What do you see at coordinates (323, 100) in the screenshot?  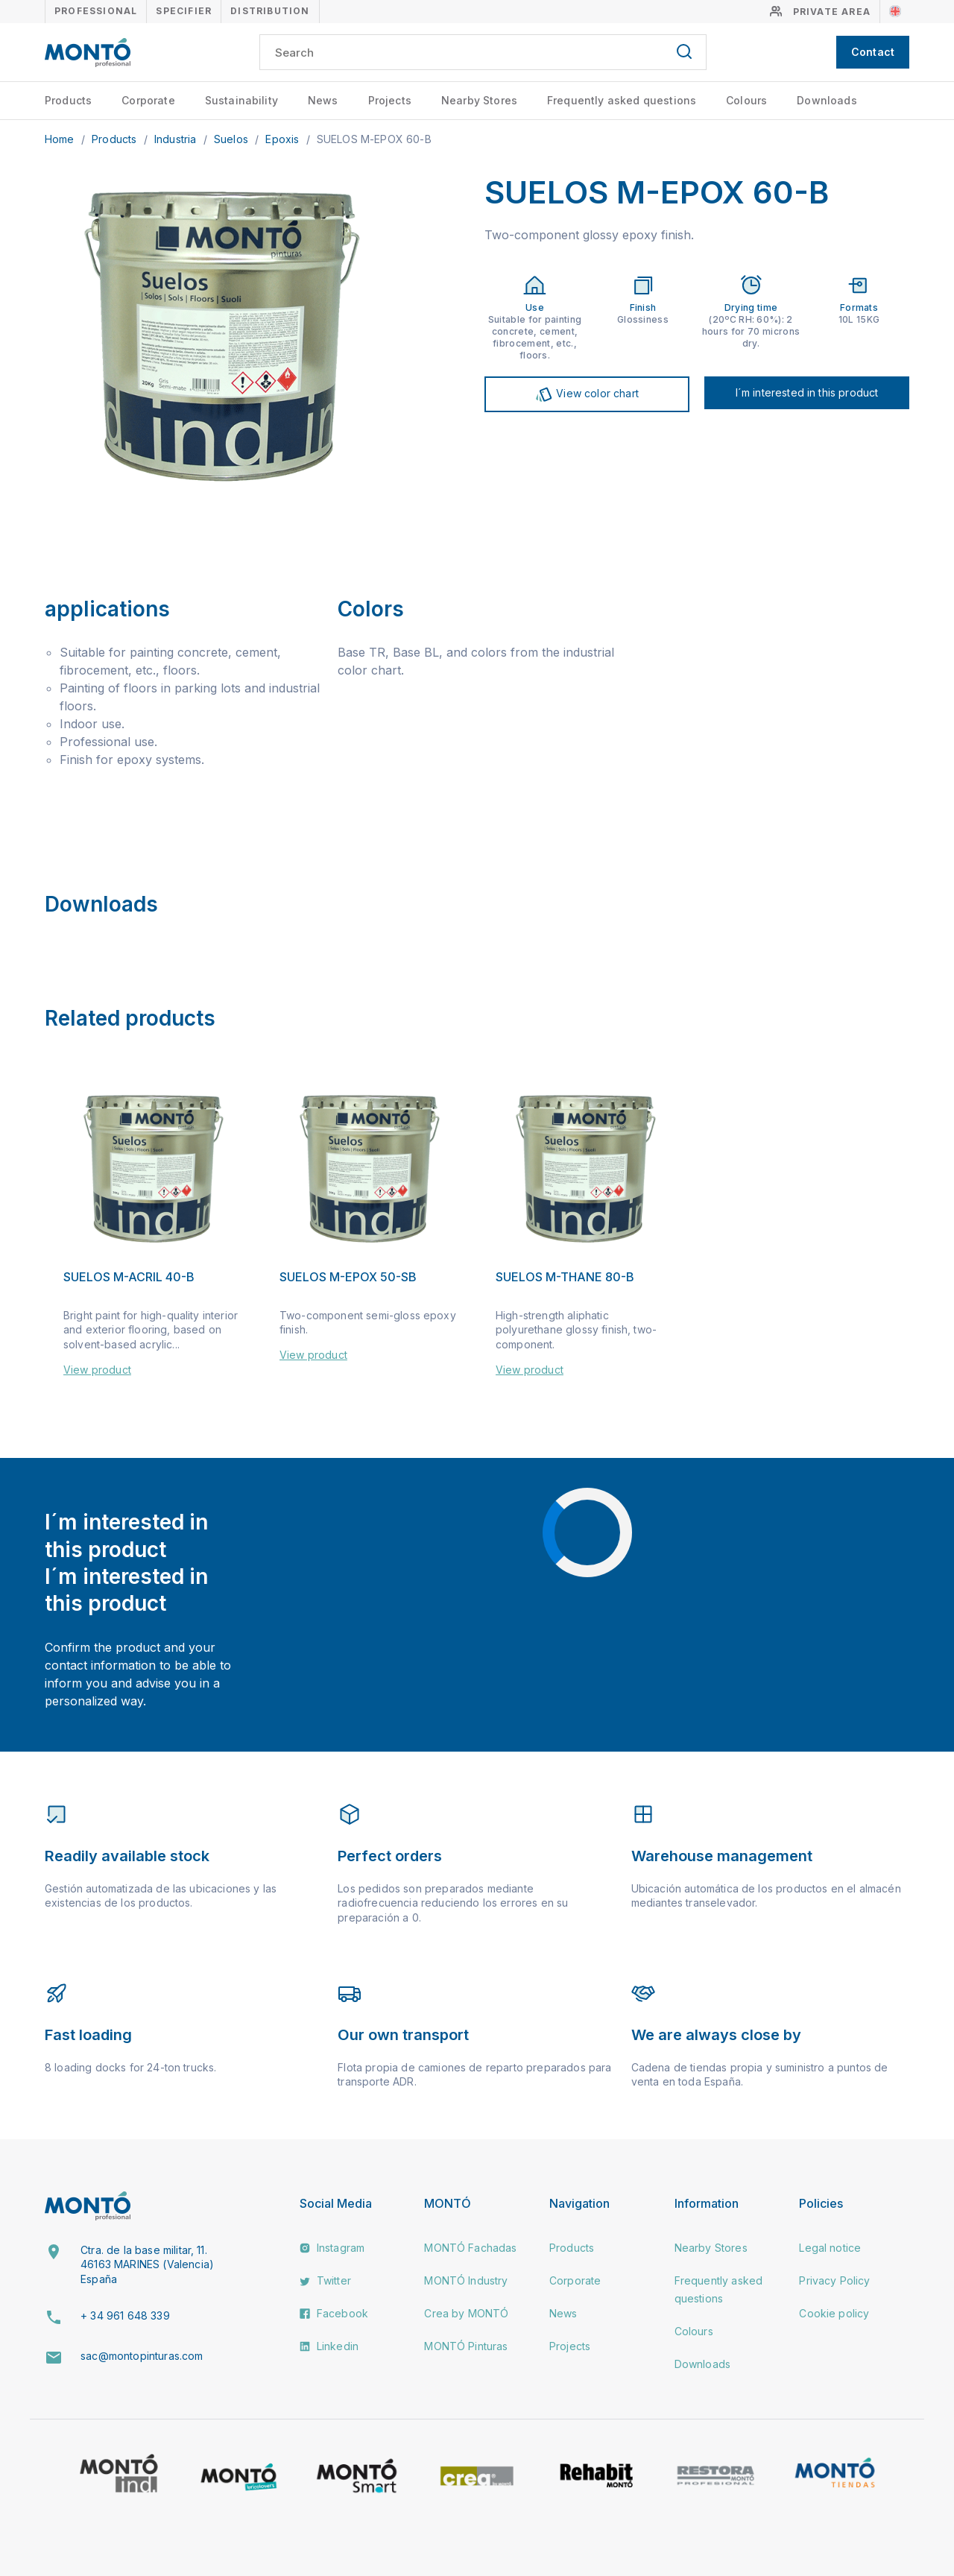 I see `News` at bounding box center [323, 100].